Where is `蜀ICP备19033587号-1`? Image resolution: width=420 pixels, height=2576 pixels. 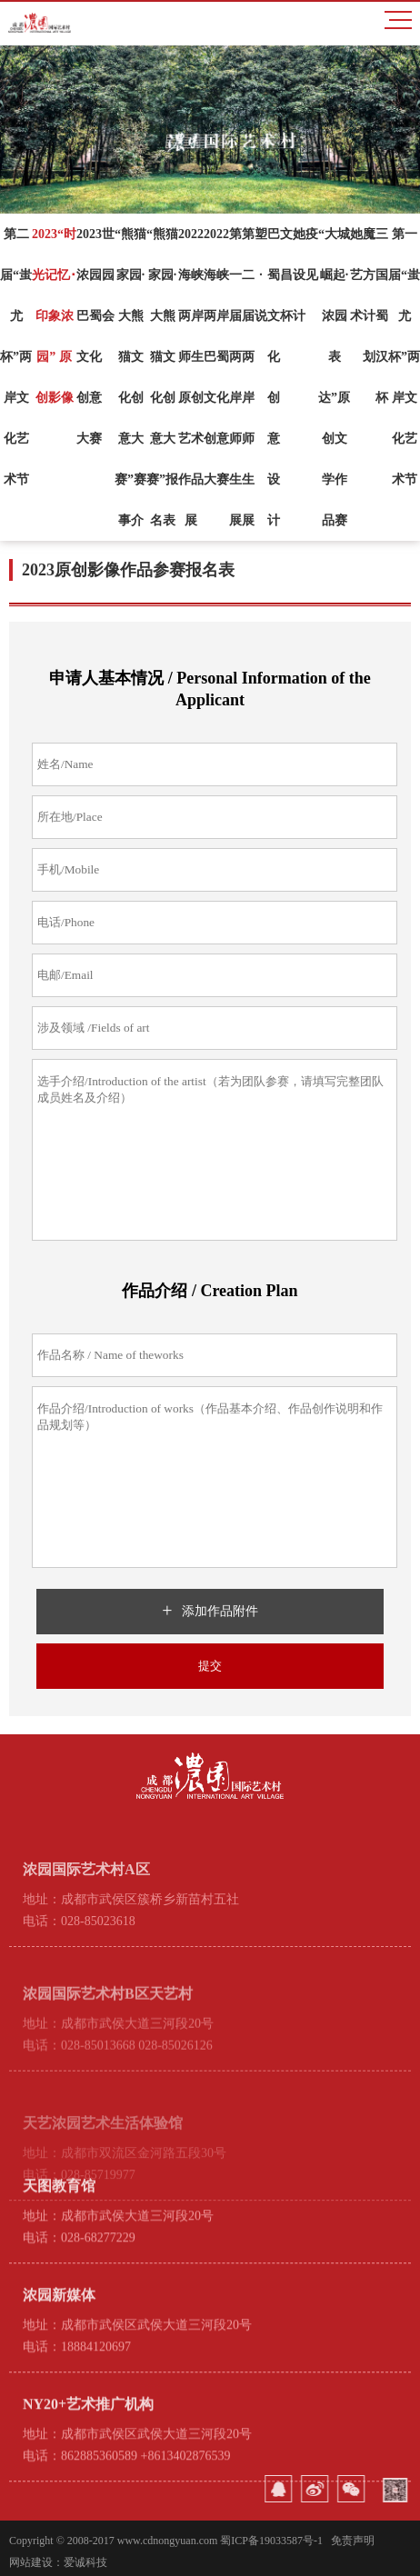
蜀ICP备19033587号-1 is located at coordinates (271, 2540).